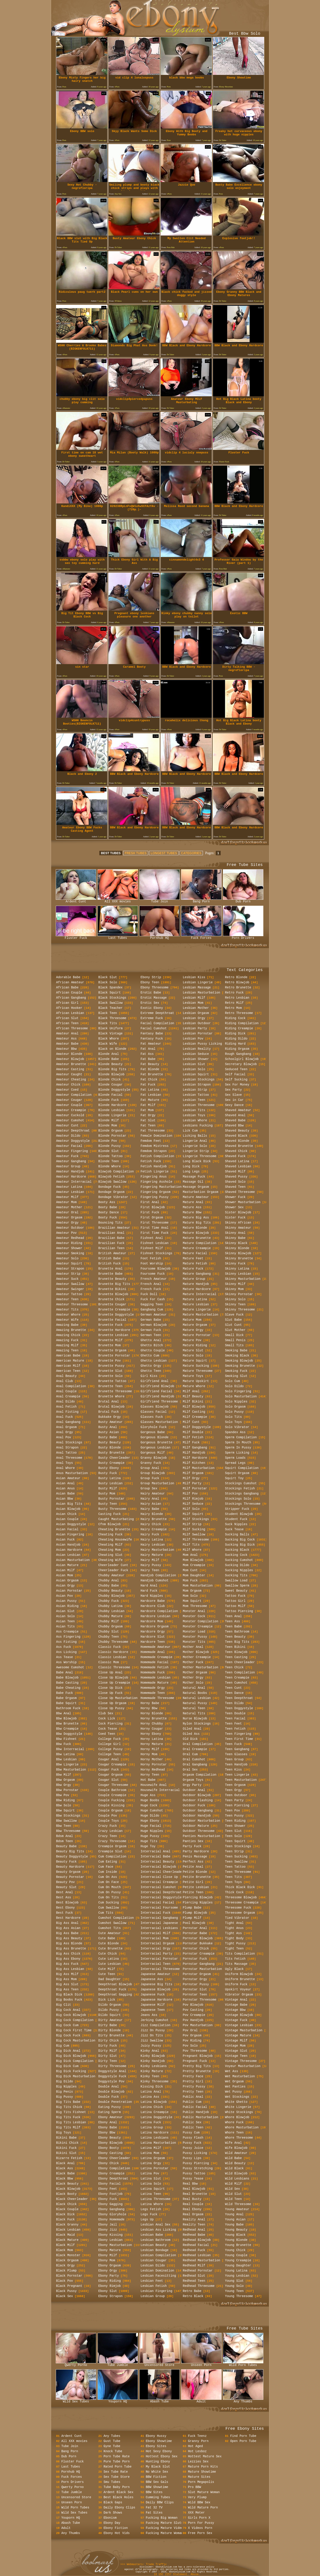 Image resolution: width=320 pixels, height=2576 pixels. Describe the element at coordinates (239, 1028) in the screenshot. I see `Riding Creampie` at that location.